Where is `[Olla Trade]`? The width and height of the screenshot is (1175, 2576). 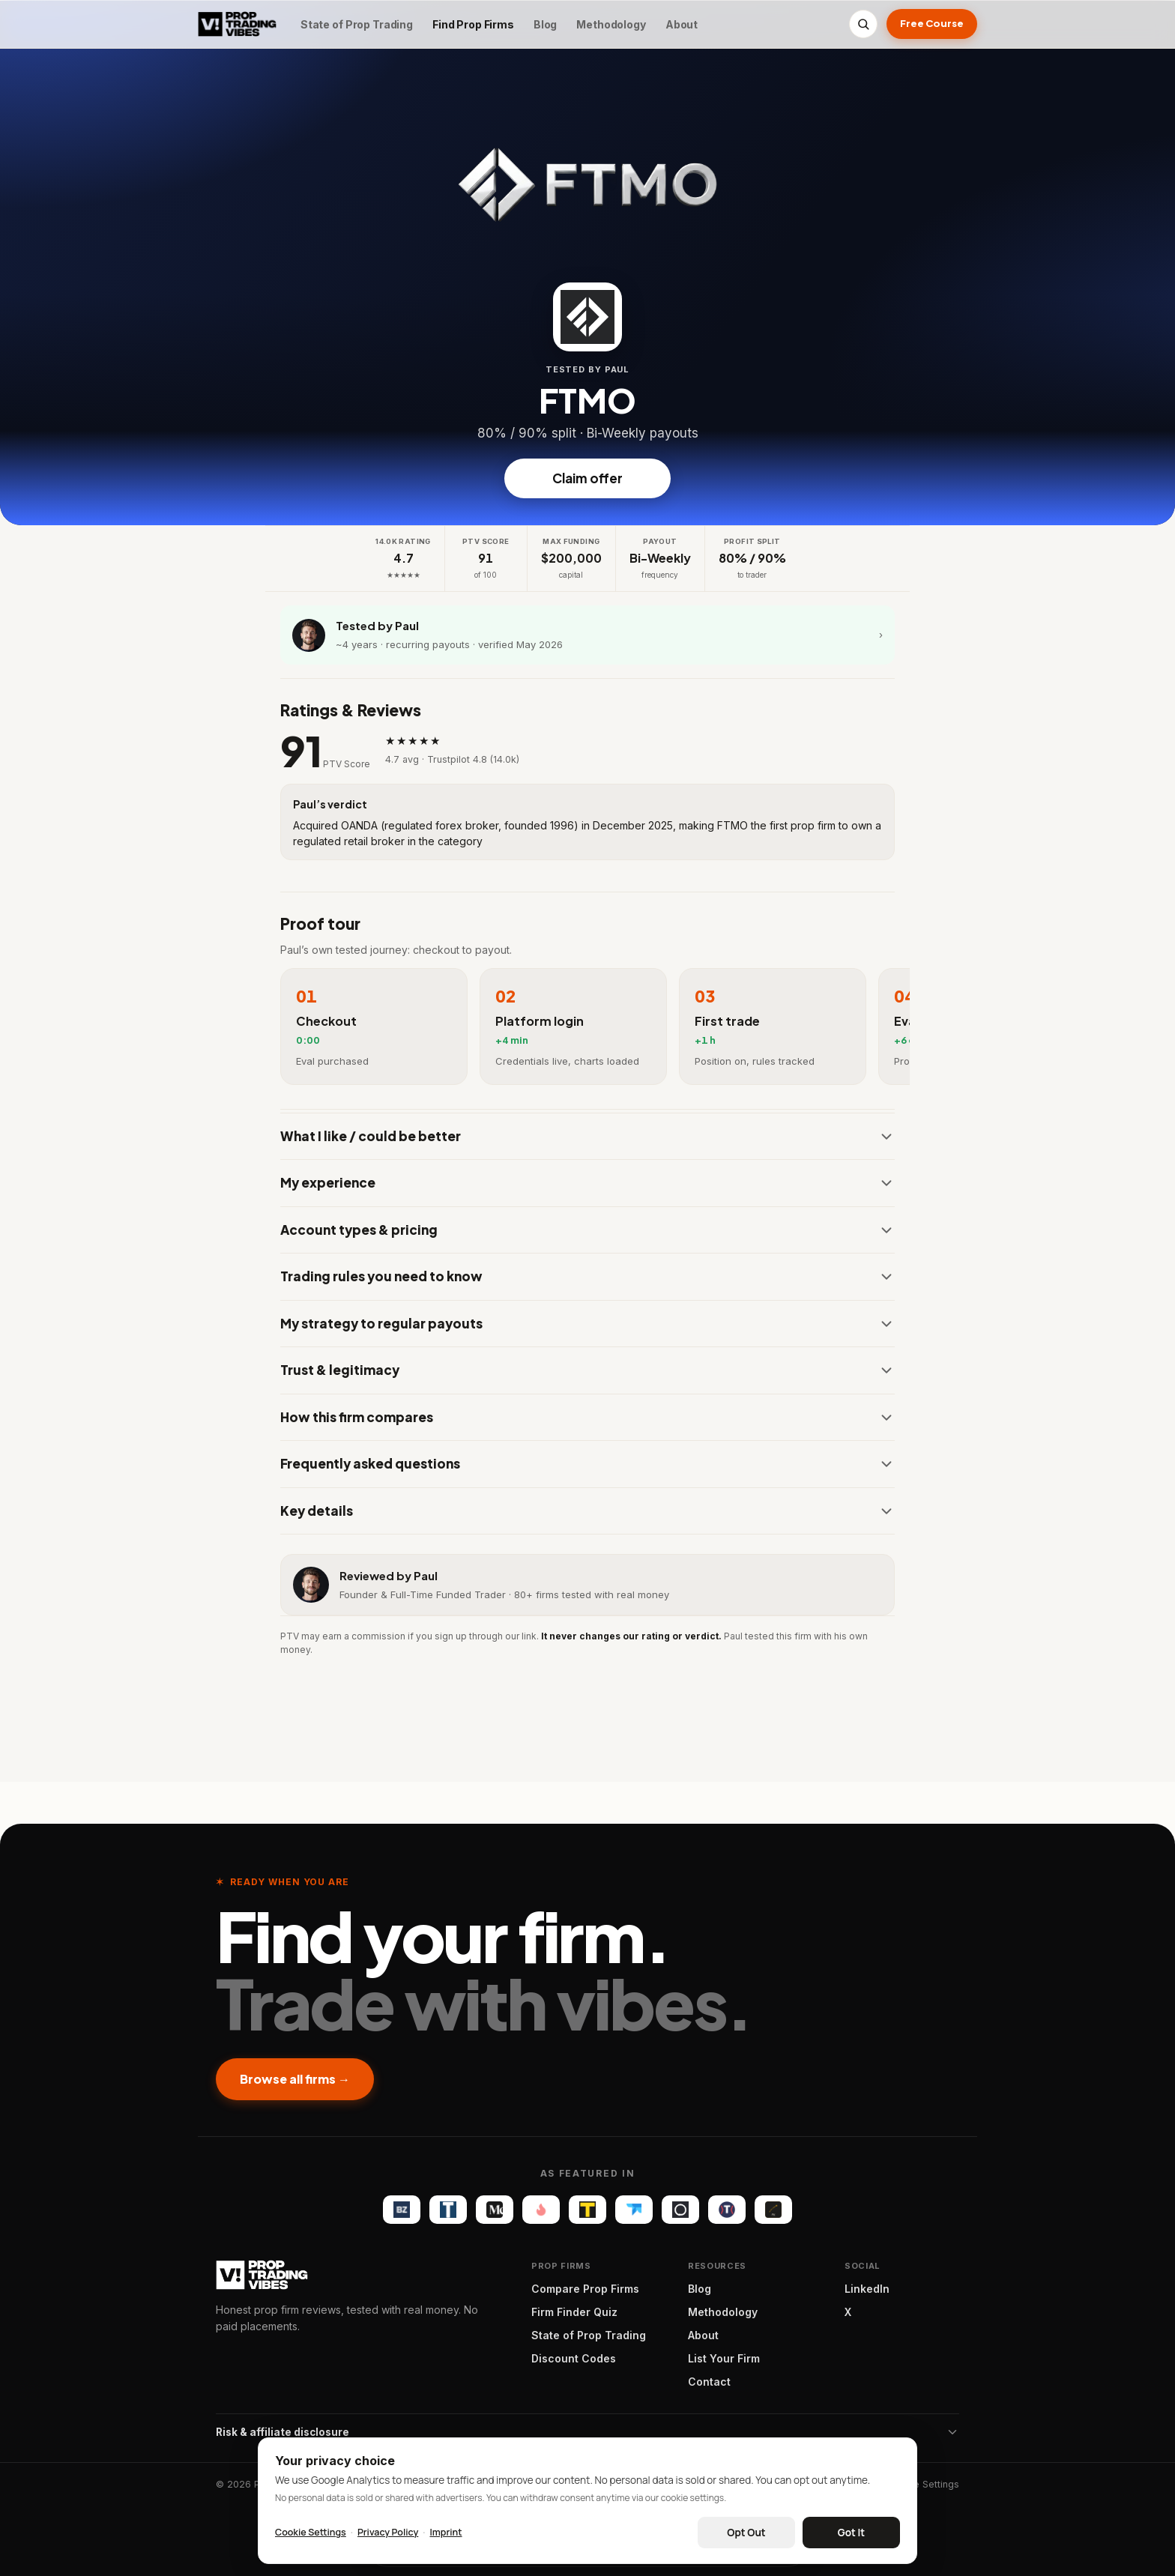 [Olla Trade] is located at coordinates (680, 2209).